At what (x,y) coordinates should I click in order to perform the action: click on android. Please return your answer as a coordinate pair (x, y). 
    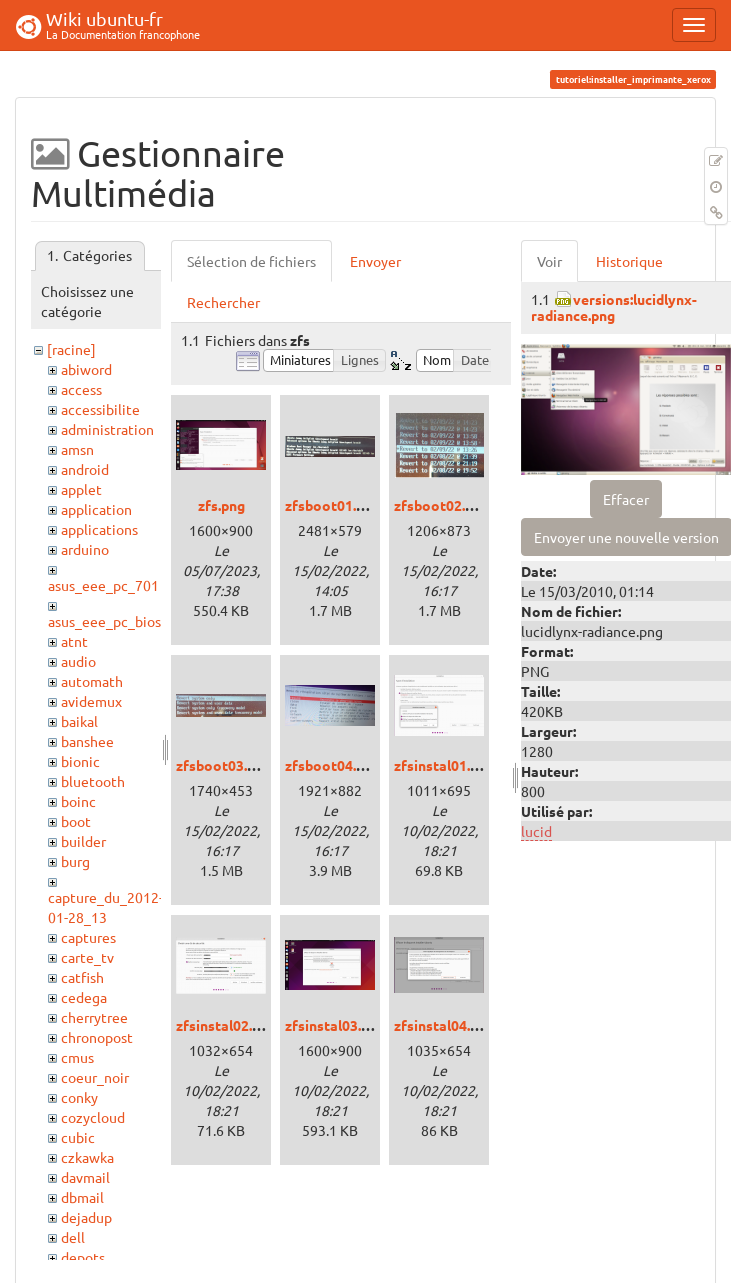
    Looking at the image, I should click on (85, 469).